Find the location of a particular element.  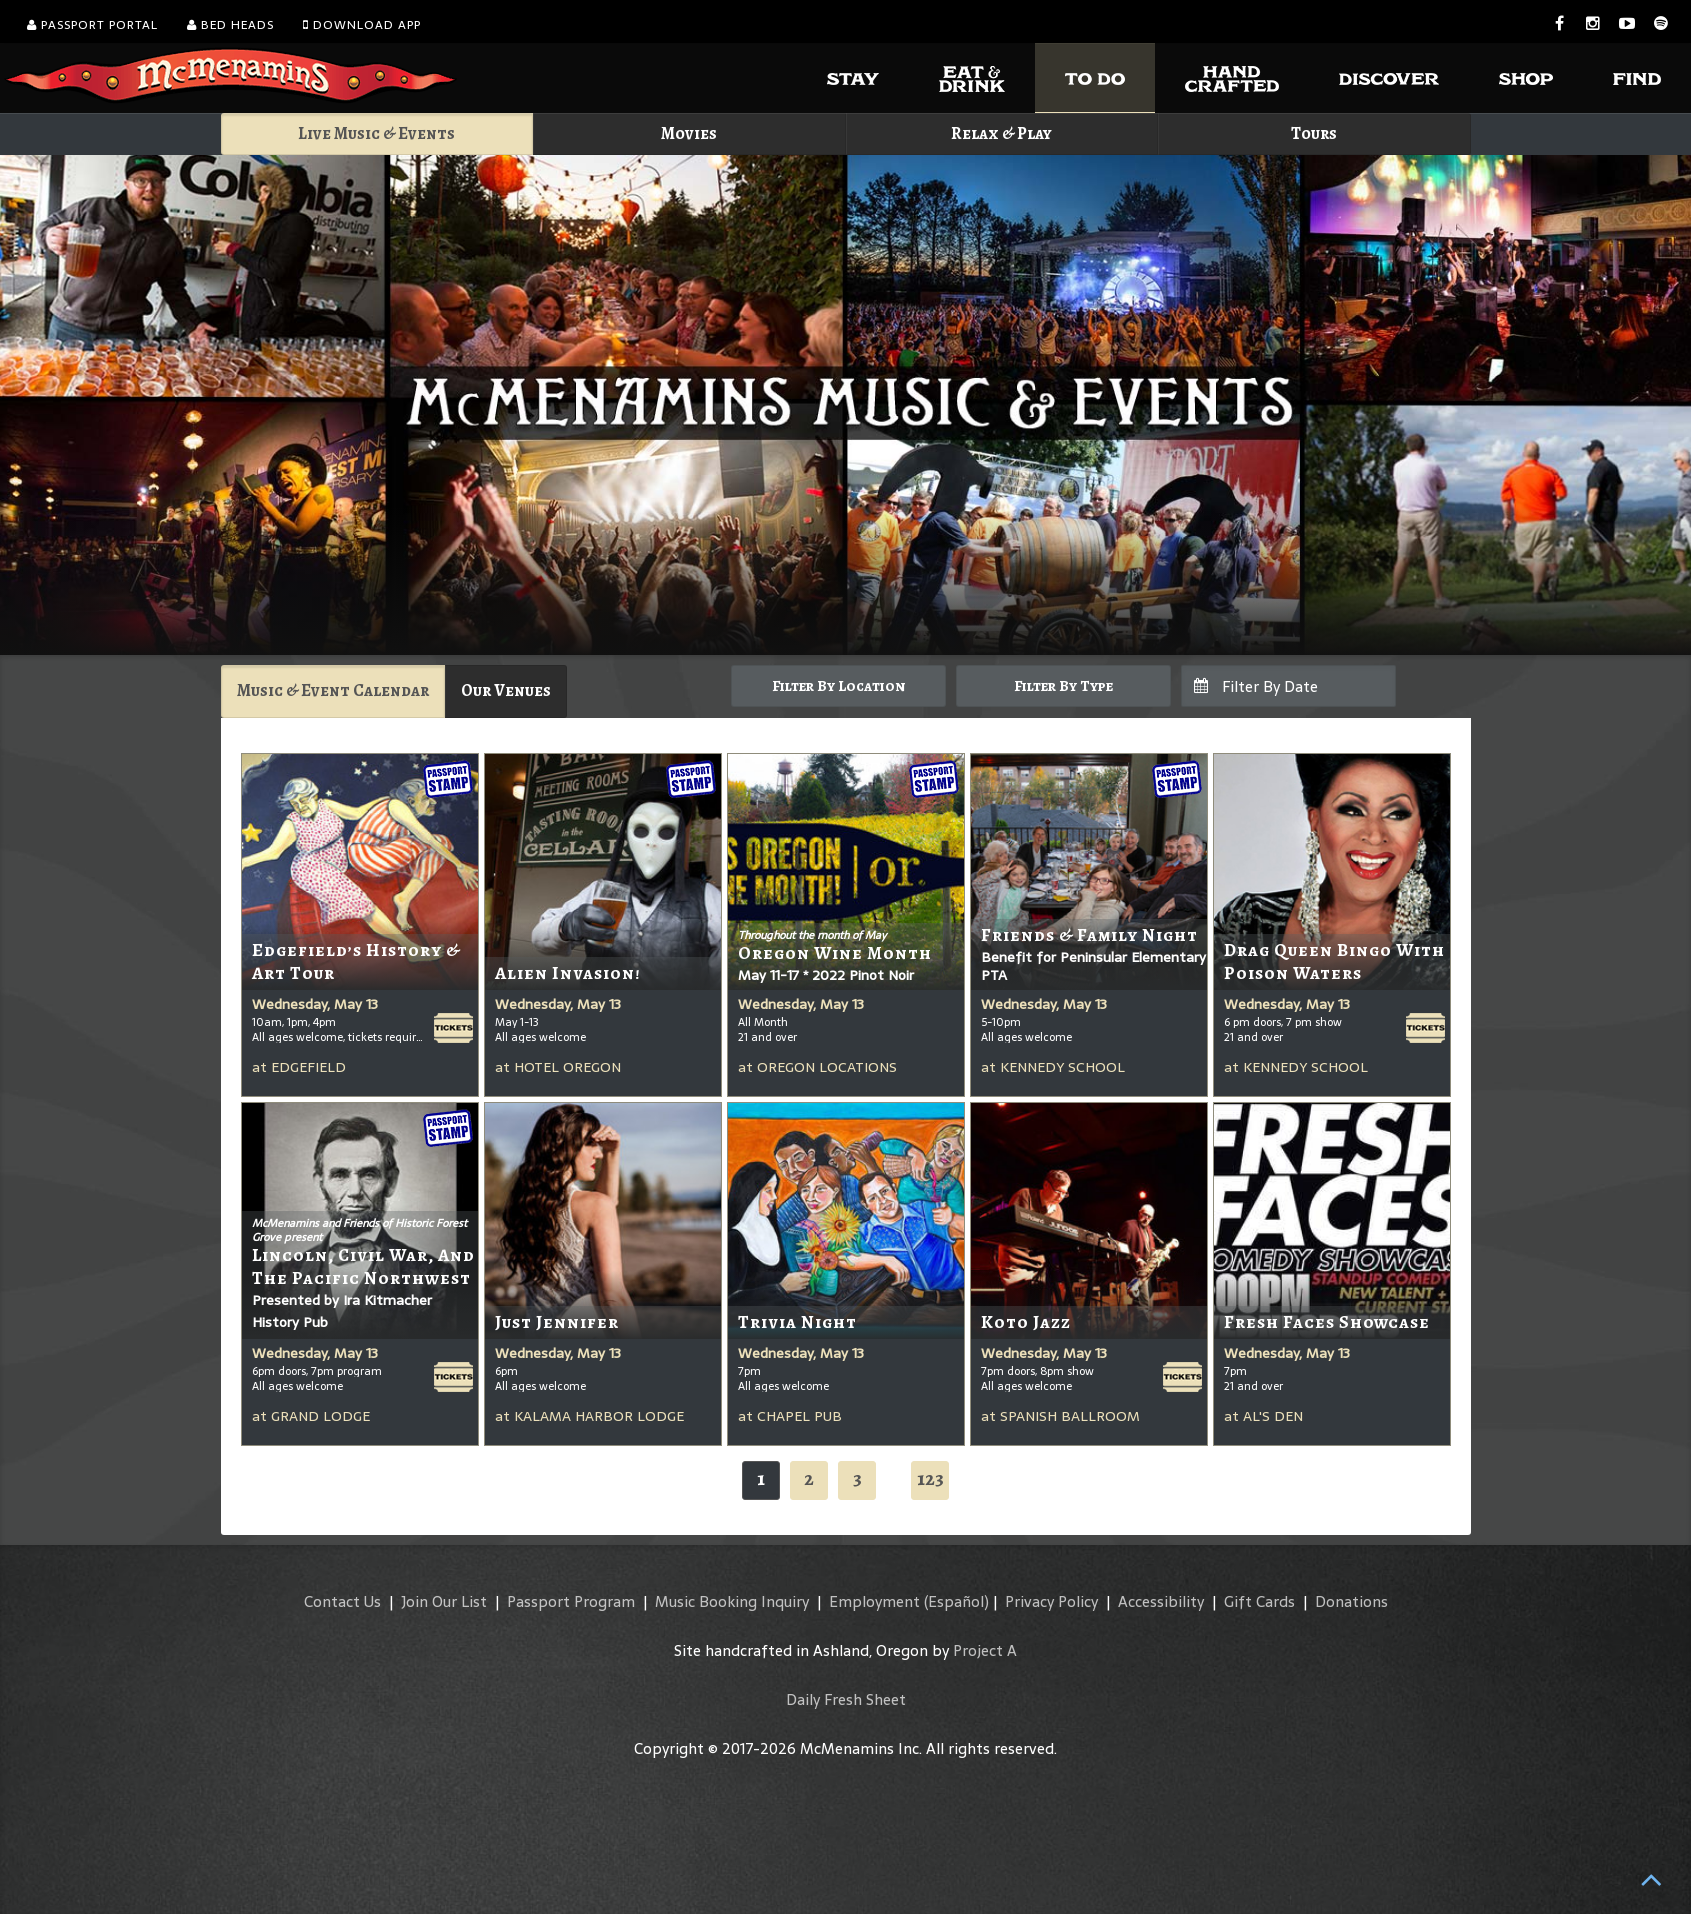

Daily Fresh Sheet is located at coordinates (846, 1699).